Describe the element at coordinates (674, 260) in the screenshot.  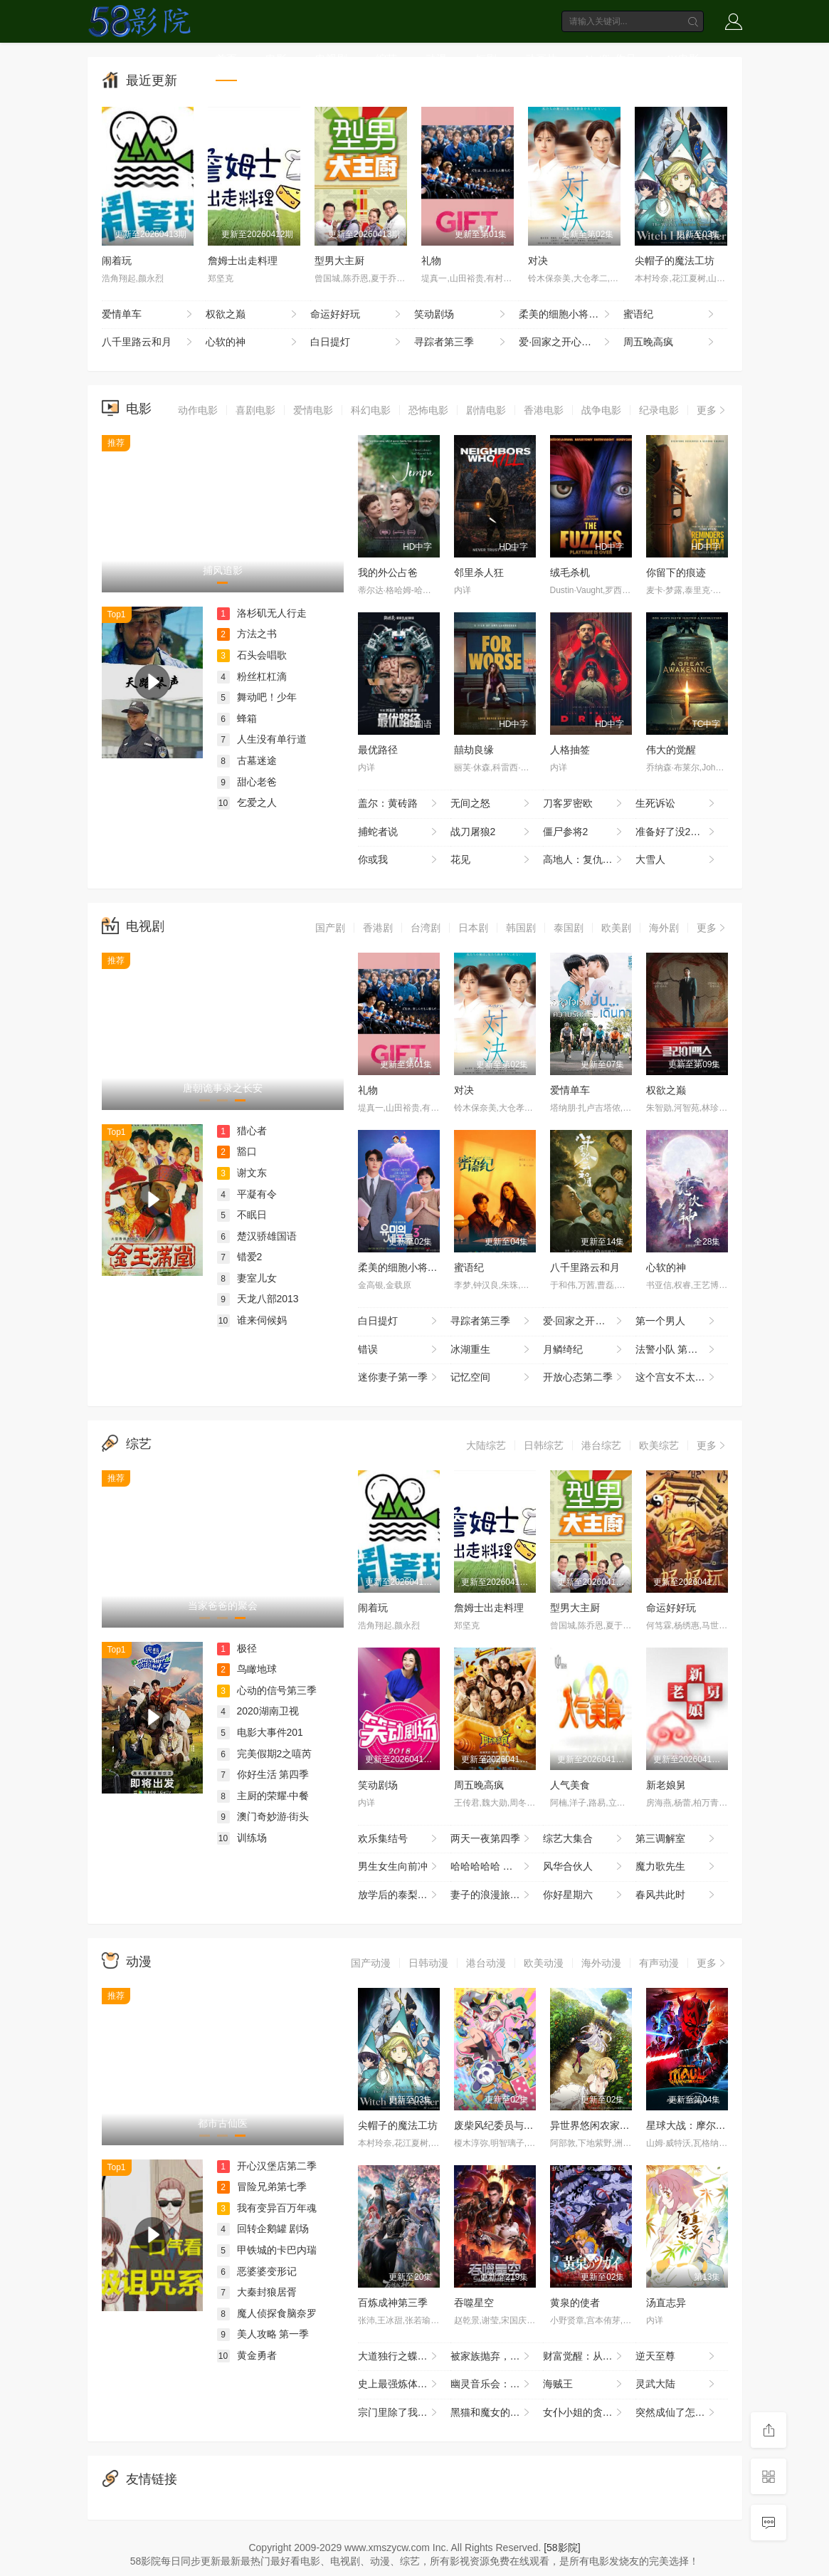
I see `尖帽子的魔法工坊` at that location.